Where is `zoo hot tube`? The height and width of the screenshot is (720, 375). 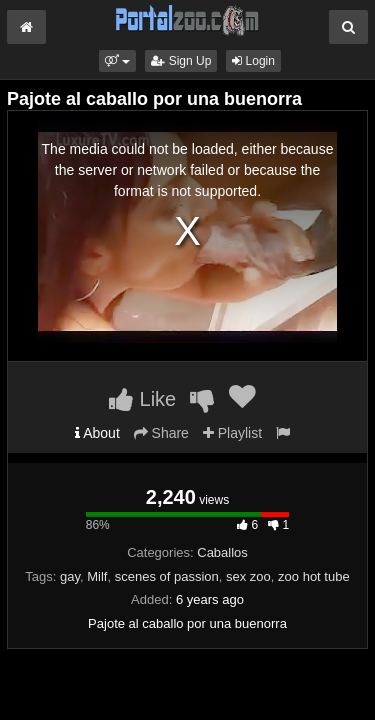 zoo hot tube is located at coordinates (314, 576).